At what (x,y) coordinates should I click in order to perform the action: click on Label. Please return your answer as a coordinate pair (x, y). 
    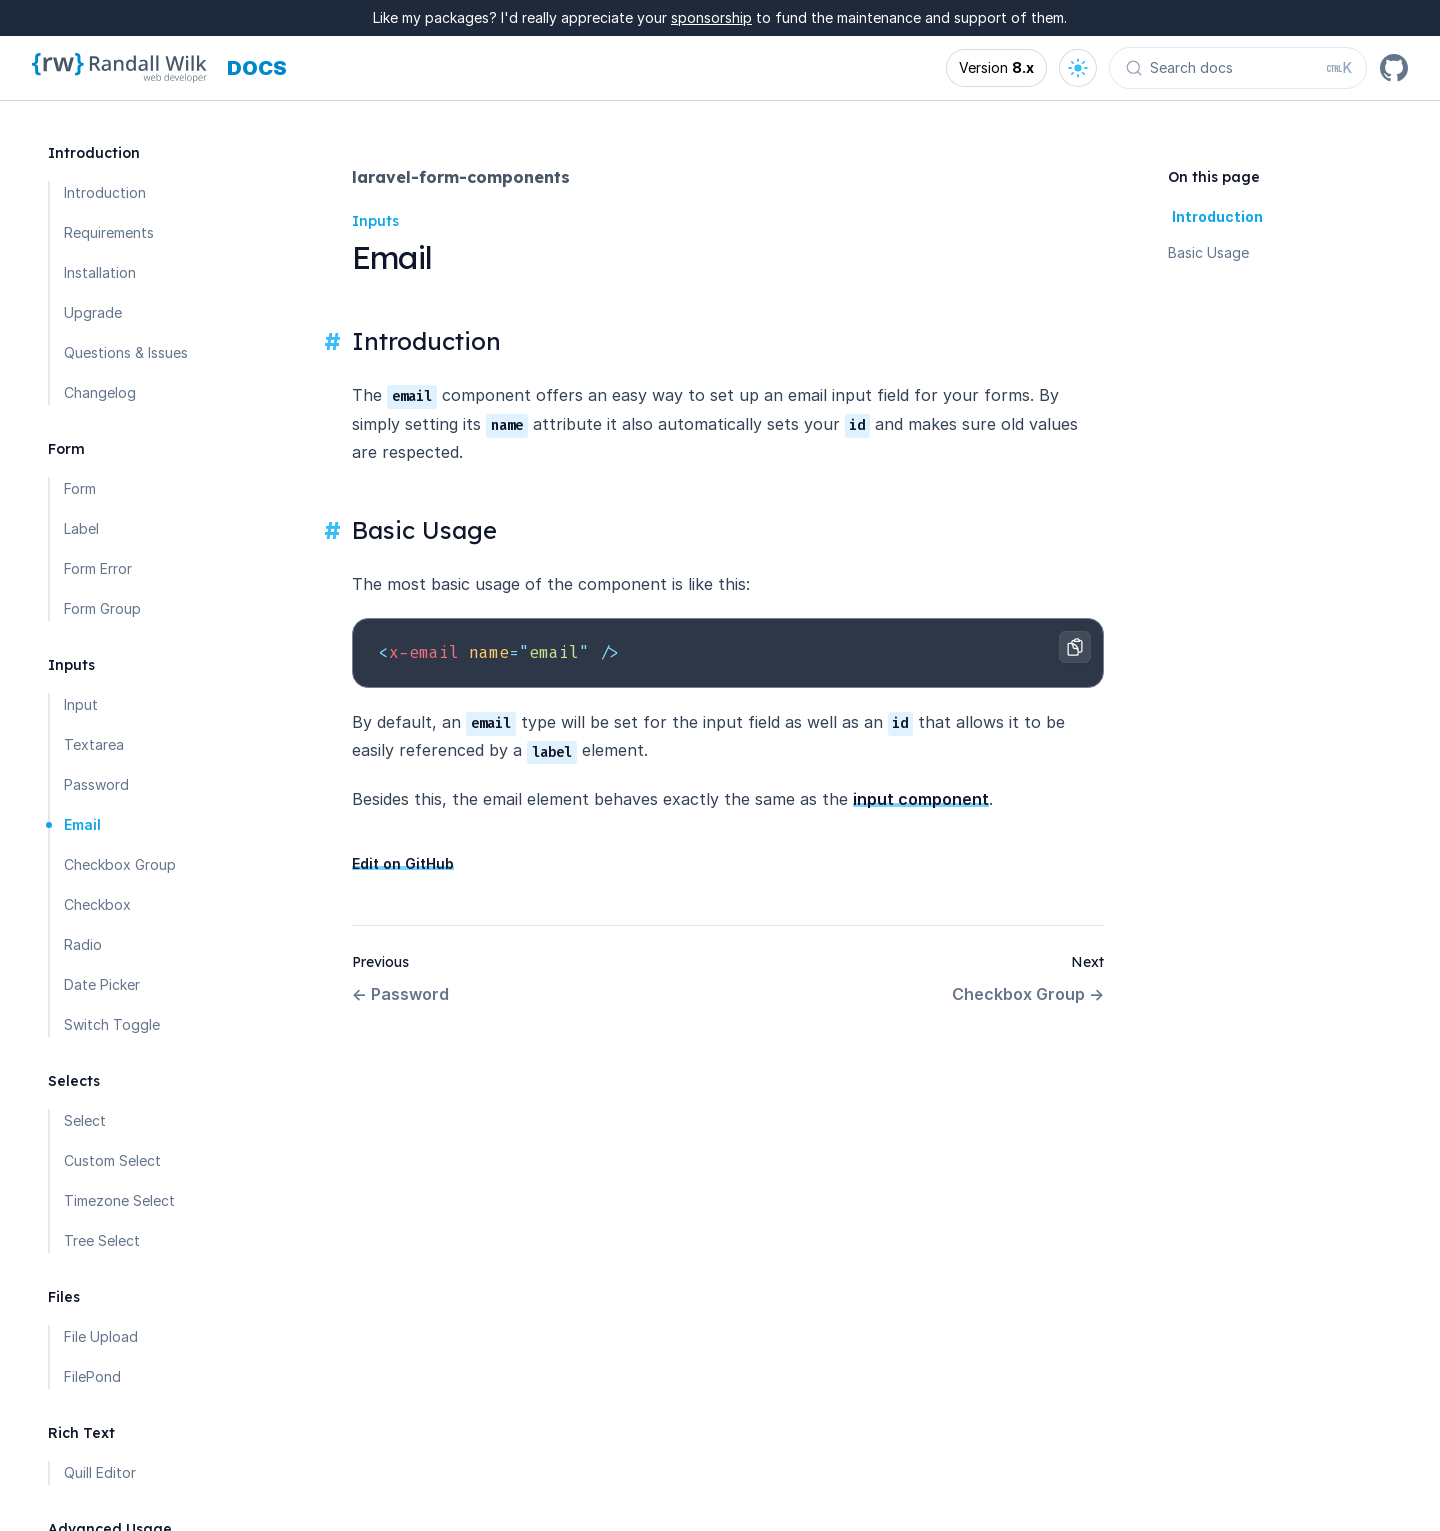
    Looking at the image, I should click on (81, 528).